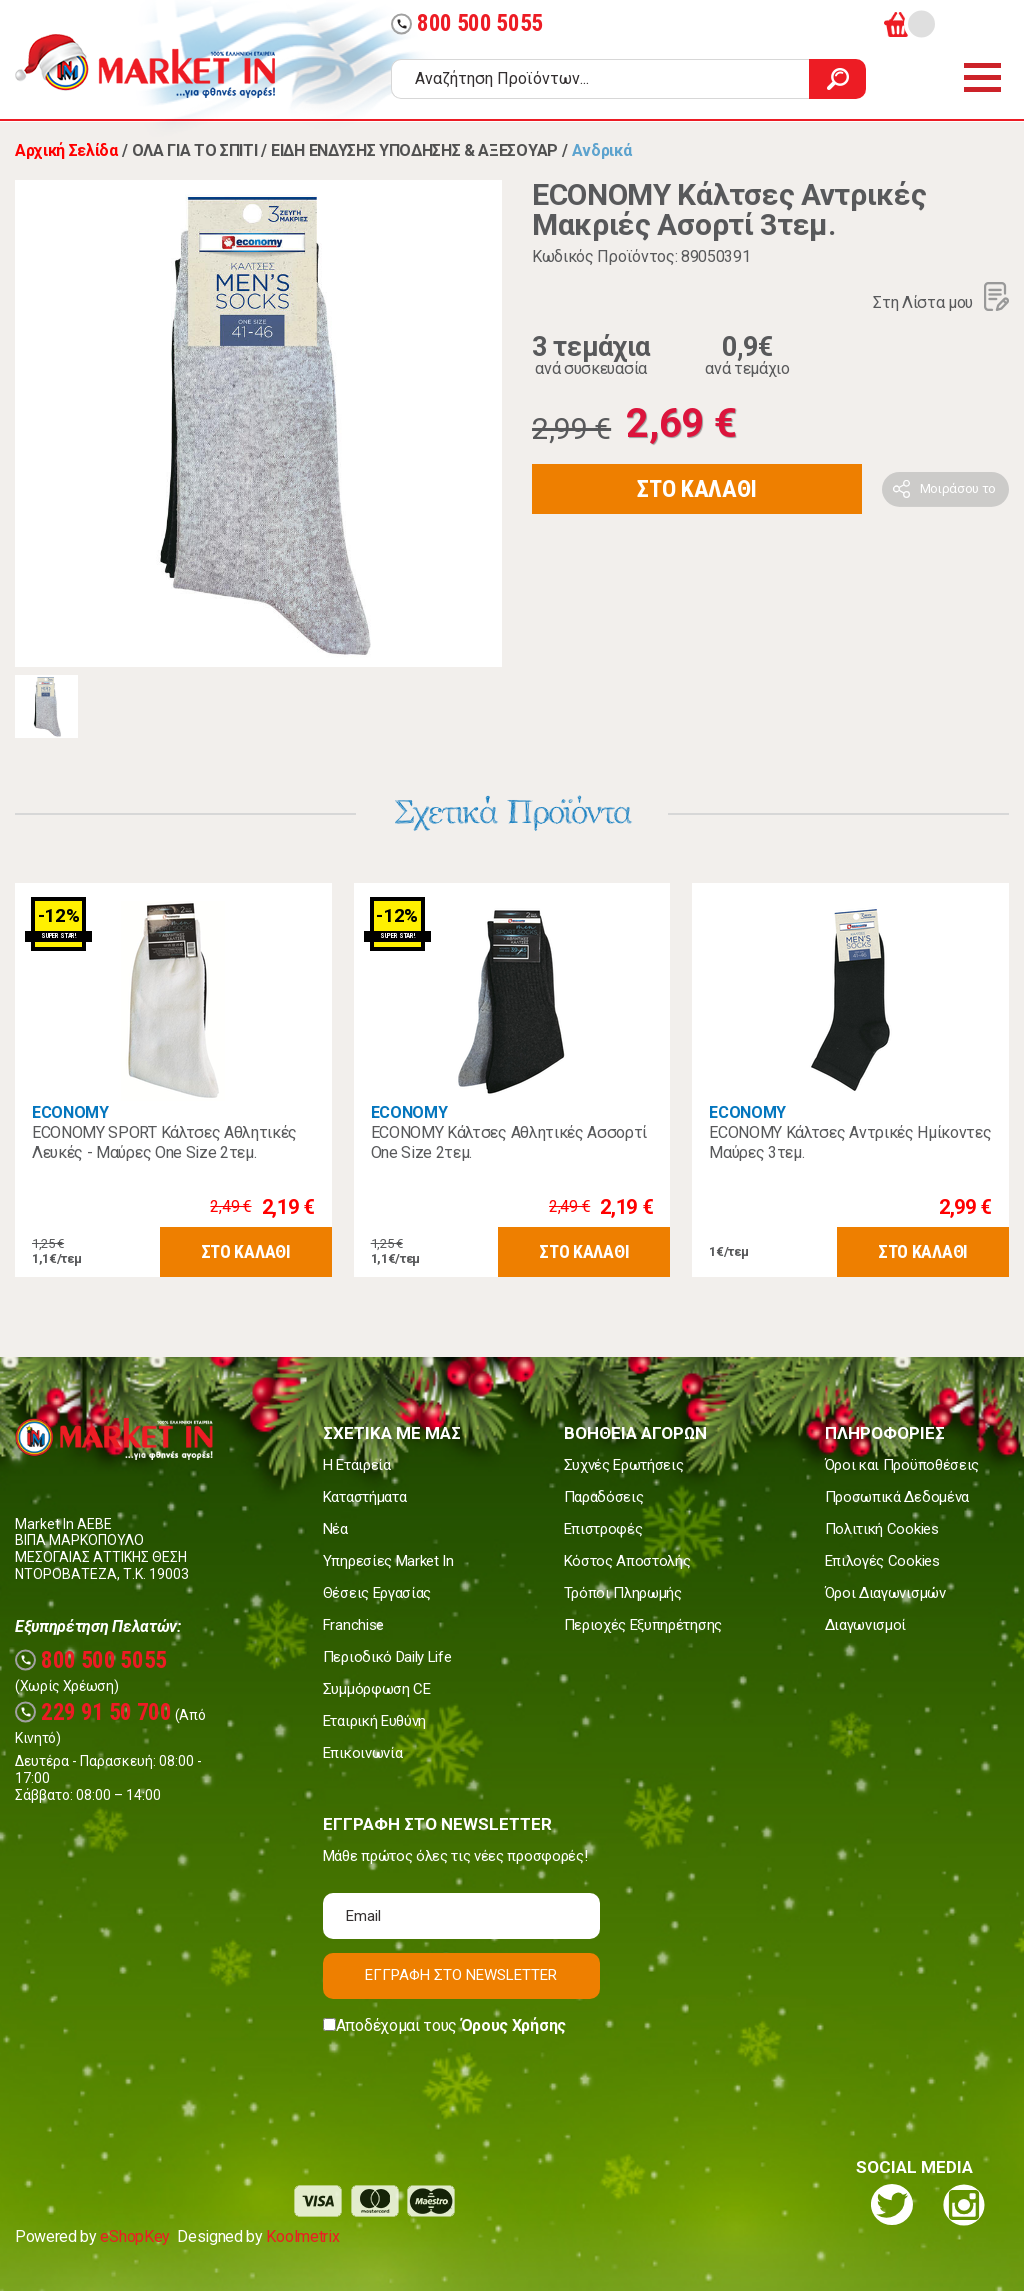  I want to click on Όρους Χρήσης, so click(513, 2025).